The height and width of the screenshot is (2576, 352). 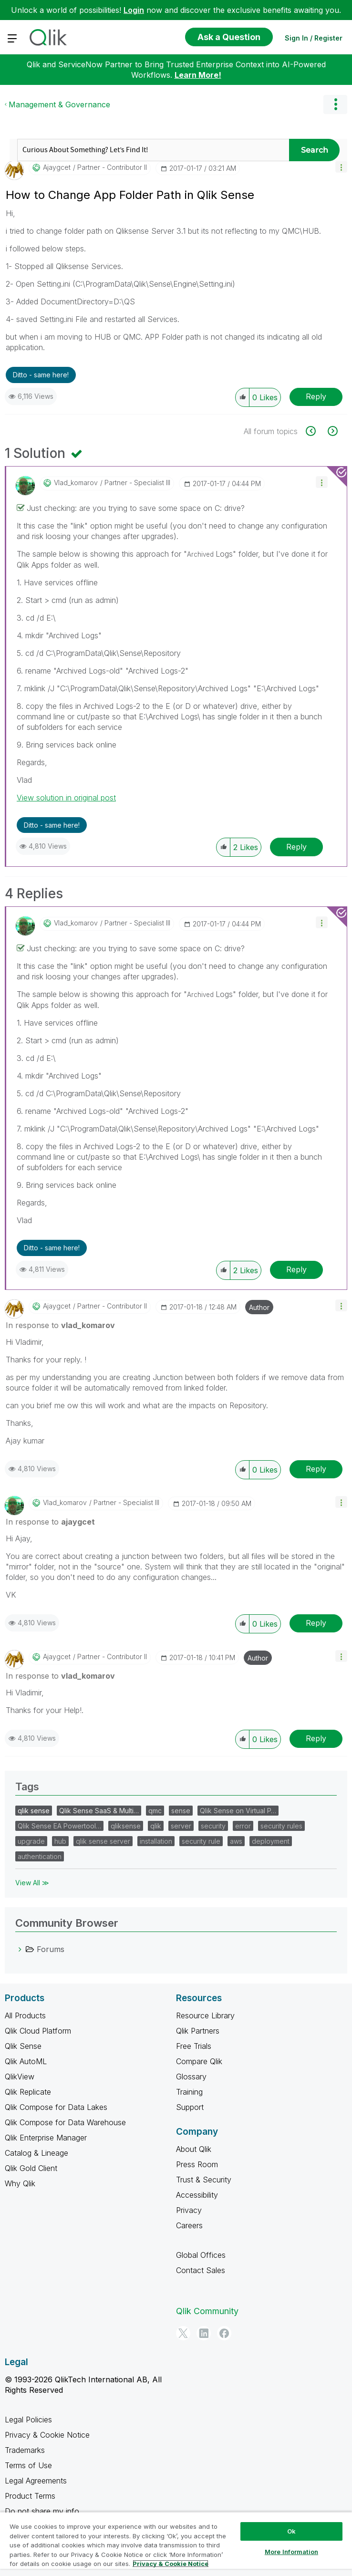 What do you see at coordinates (99, 1811) in the screenshot?
I see `Qlik Sense SaaS & Multi…` at bounding box center [99, 1811].